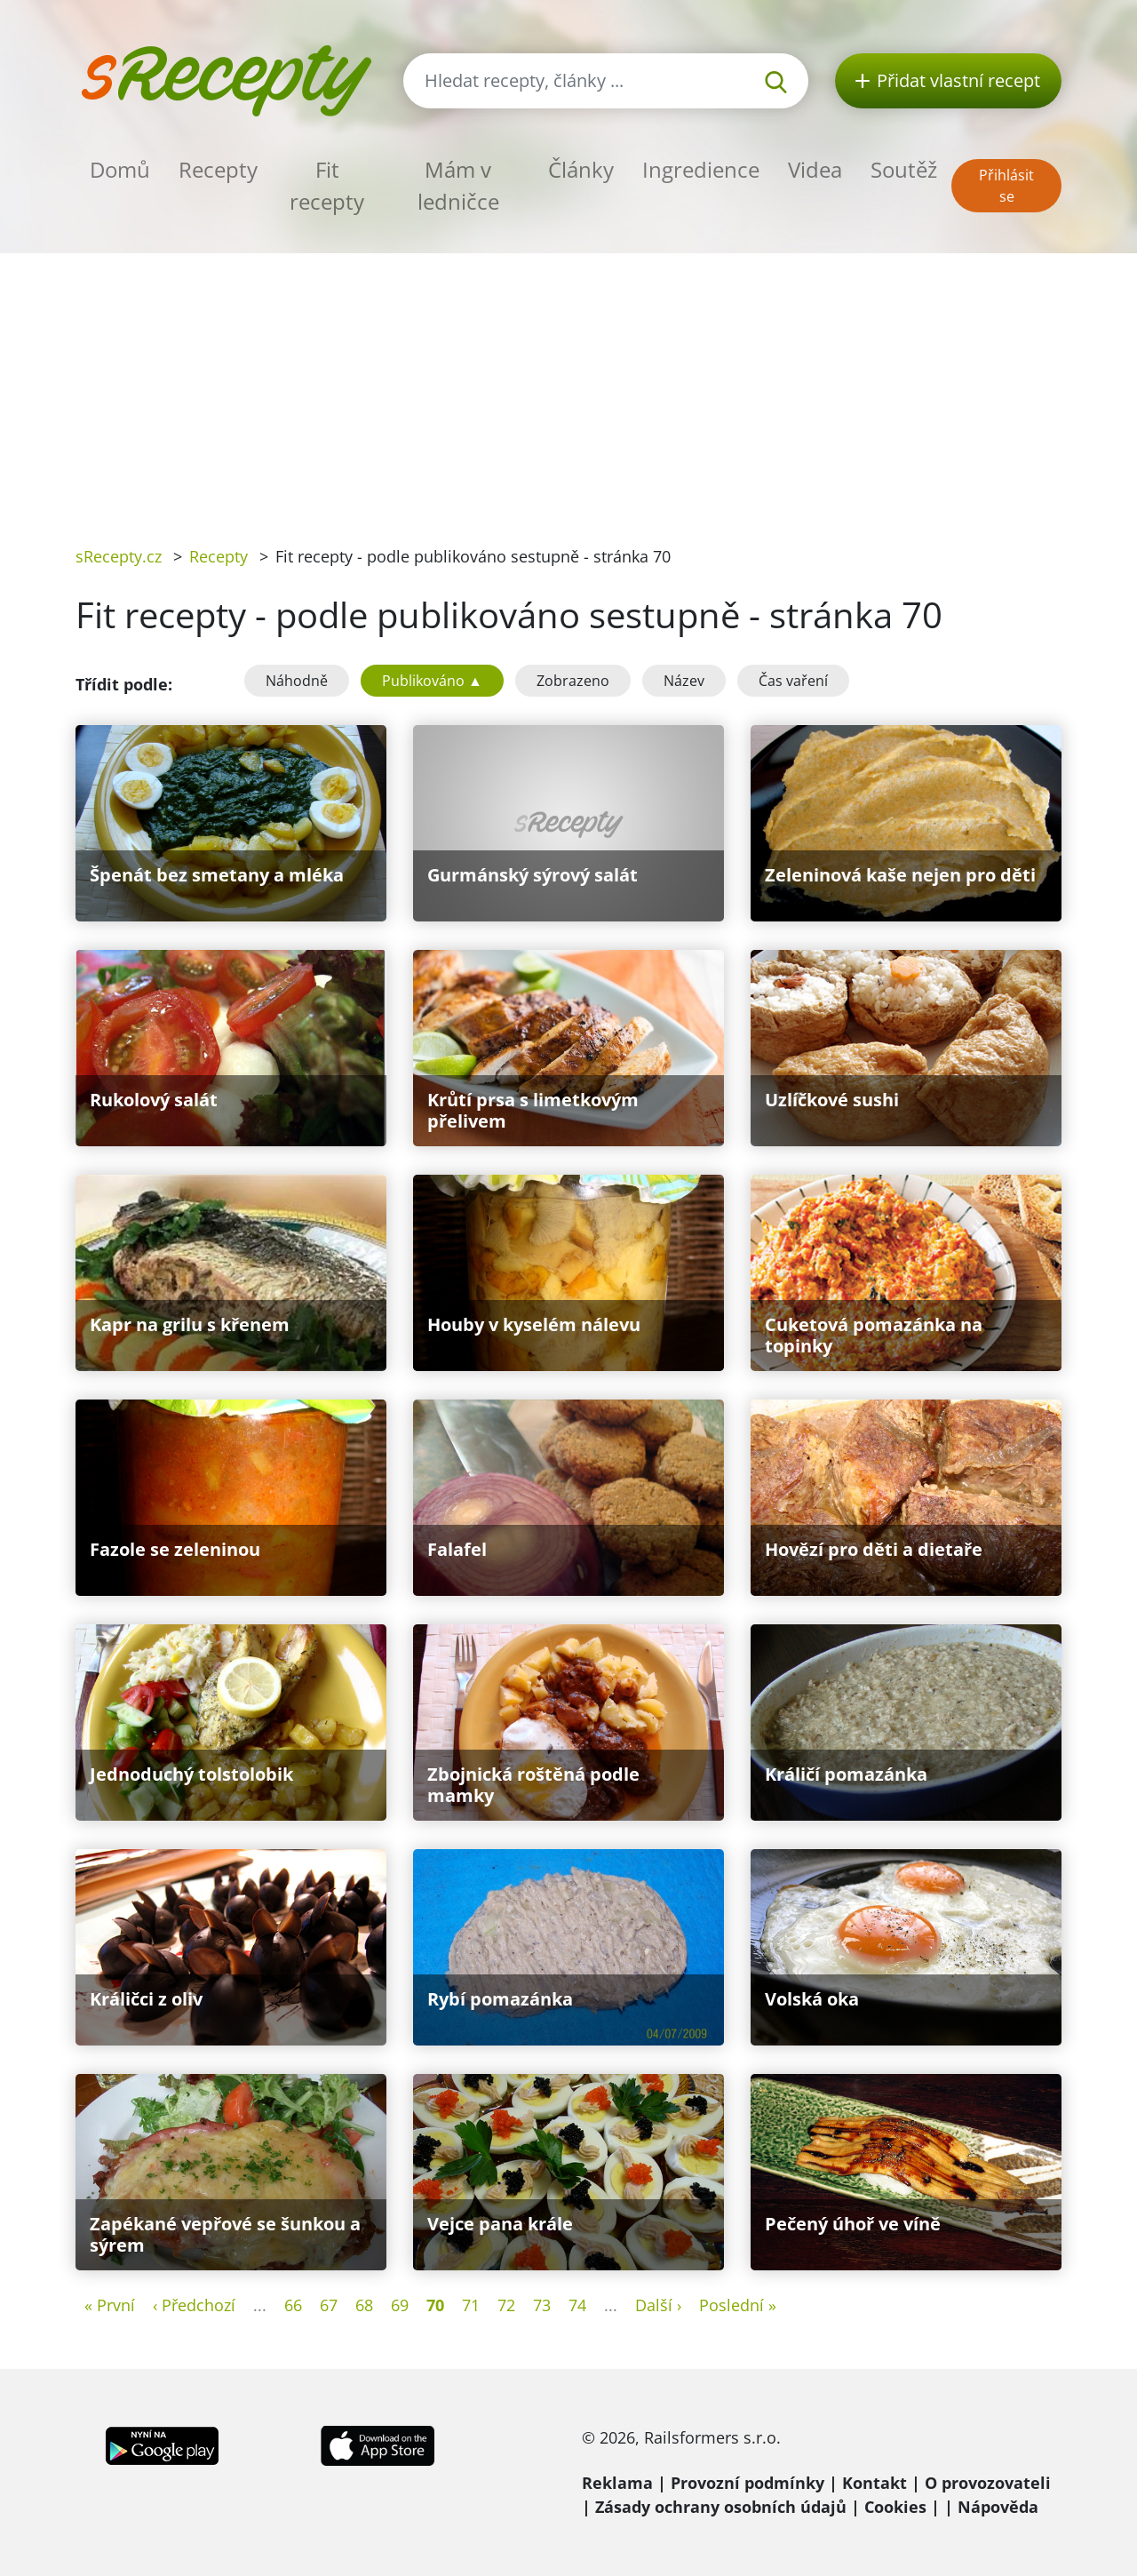  What do you see at coordinates (895, 2506) in the screenshot?
I see `Cookies` at bounding box center [895, 2506].